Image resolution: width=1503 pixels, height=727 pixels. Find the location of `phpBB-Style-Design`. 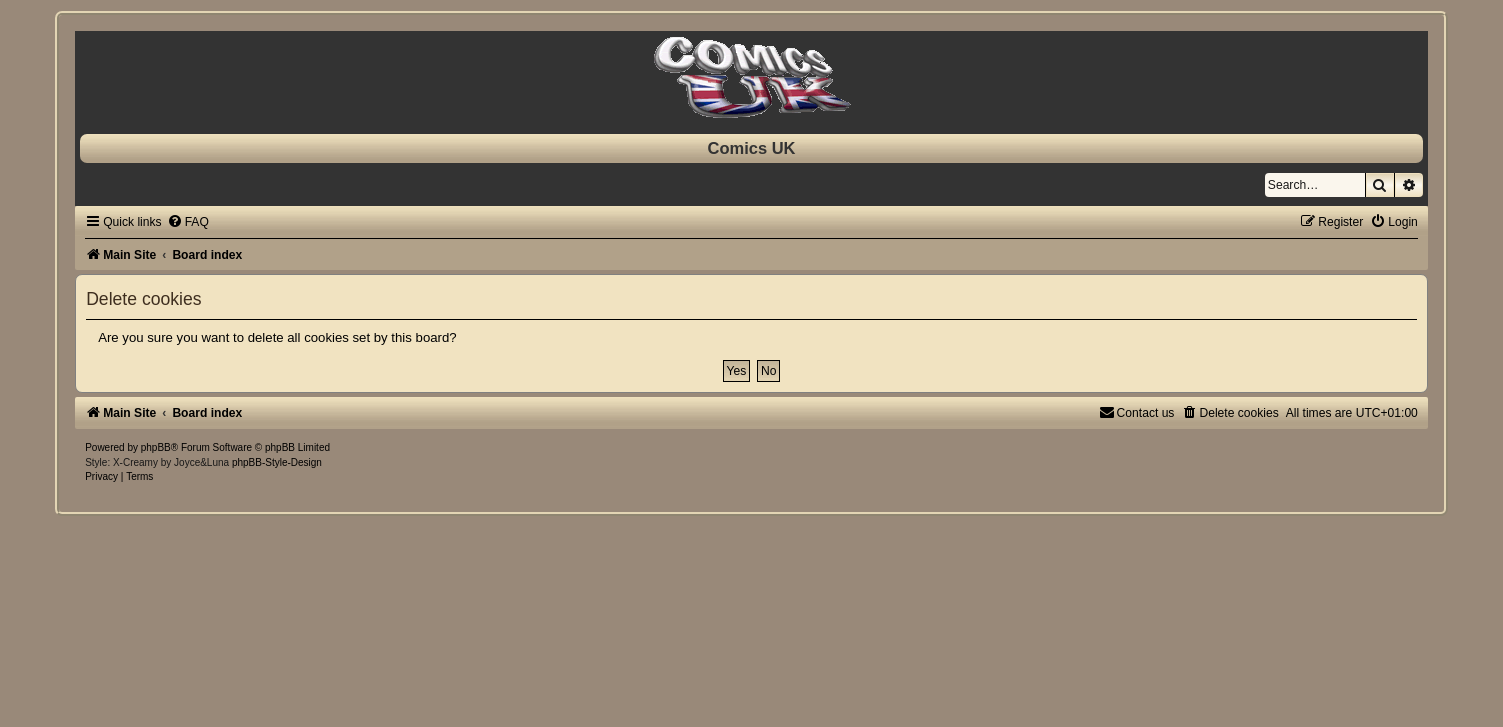

phpBB-Style-Design is located at coordinates (277, 462).